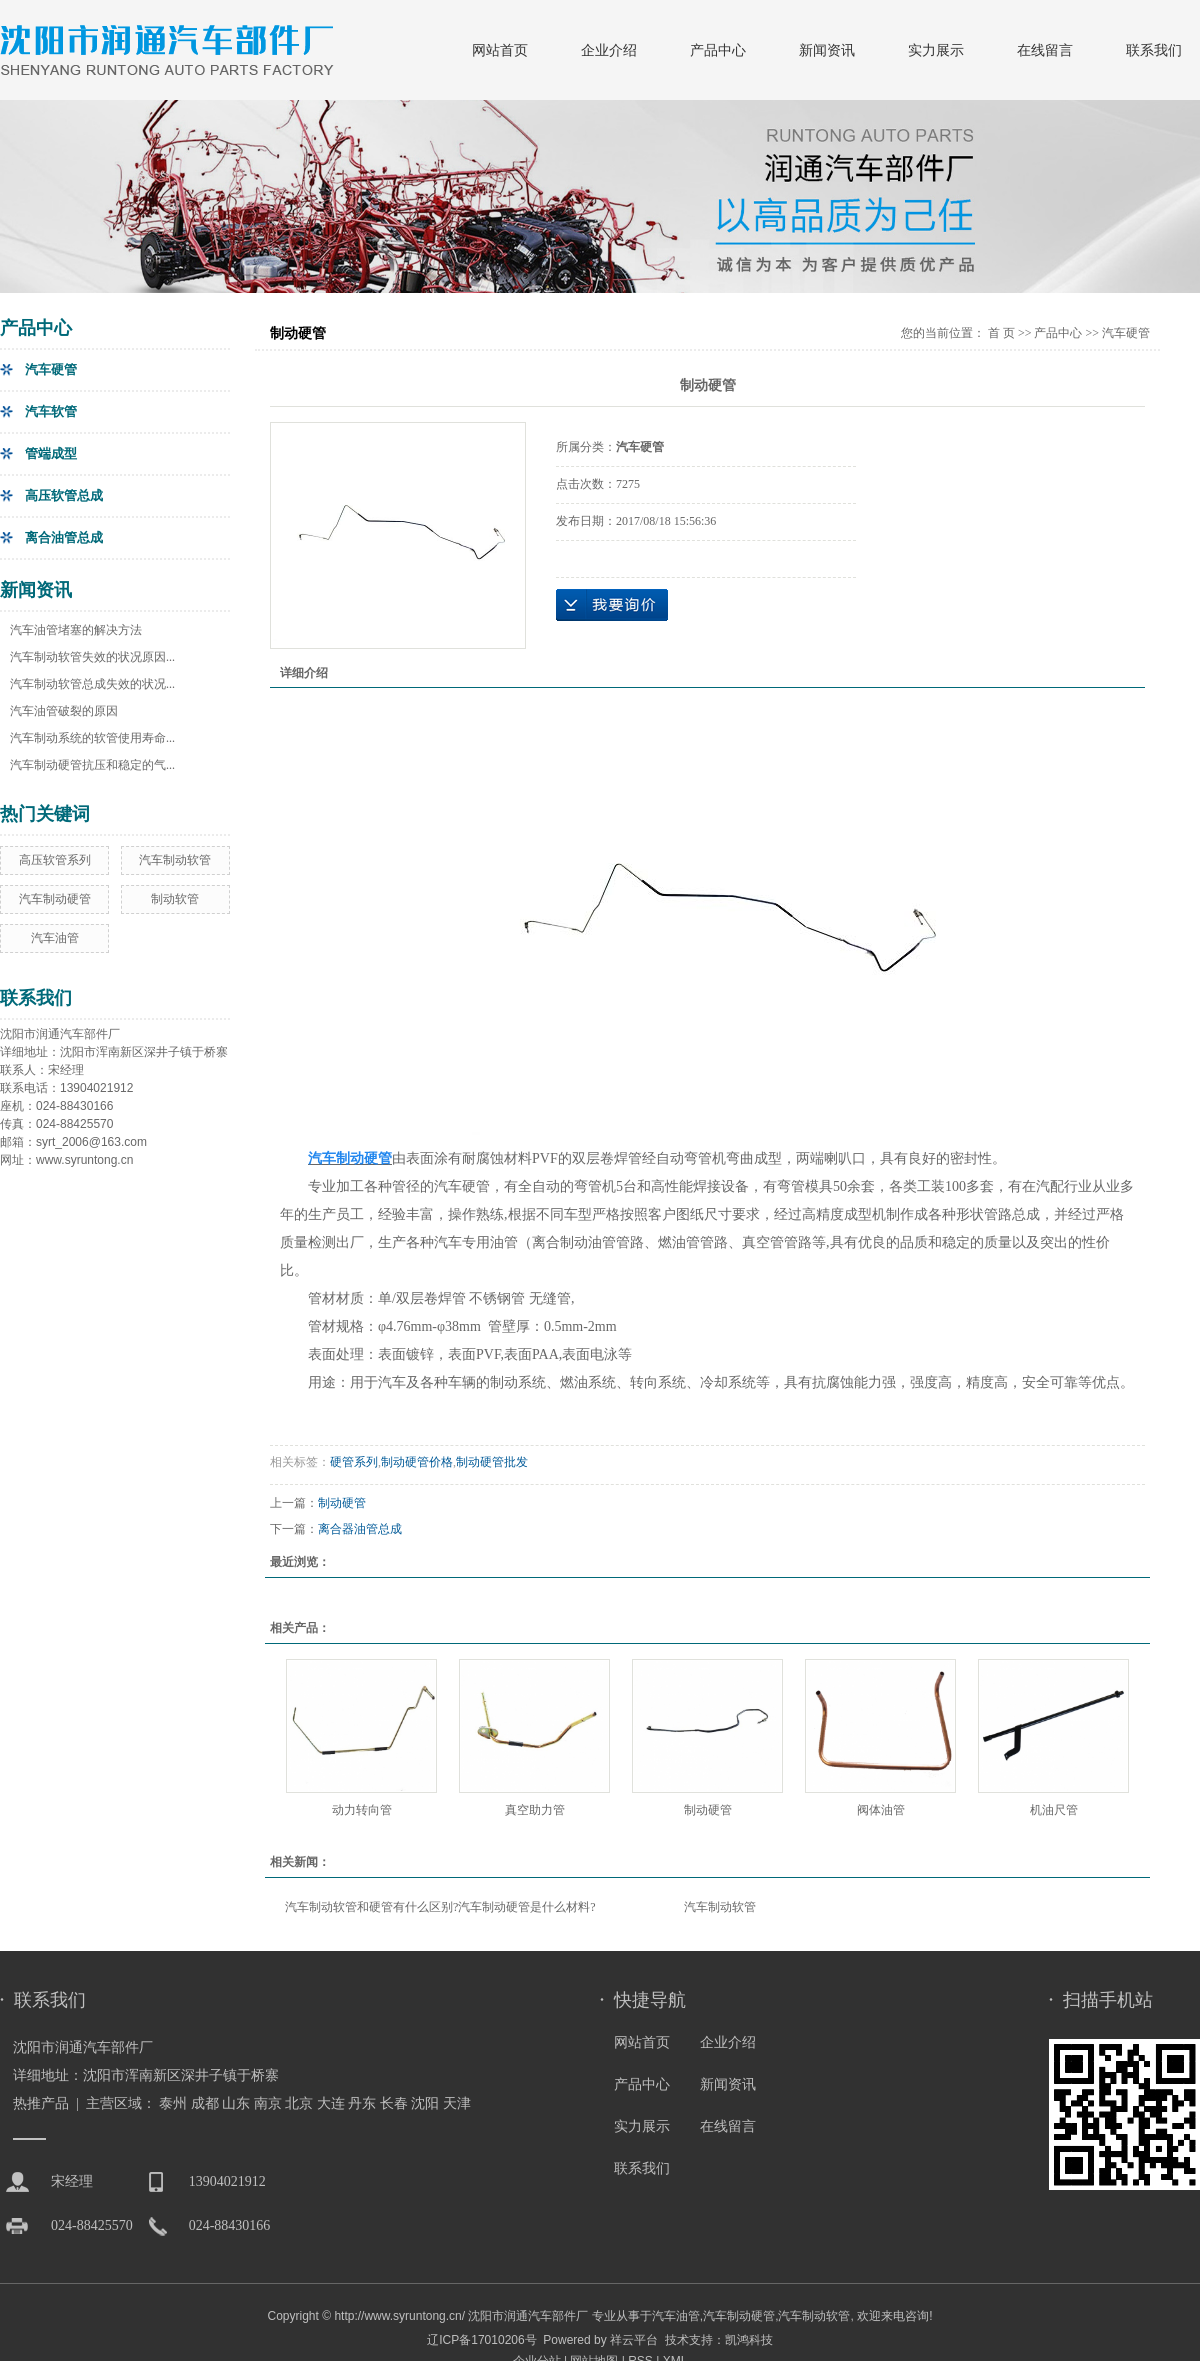 The width and height of the screenshot is (1200, 2361). Describe the element at coordinates (41, 2103) in the screenshot. I see `热推产品` at that location.